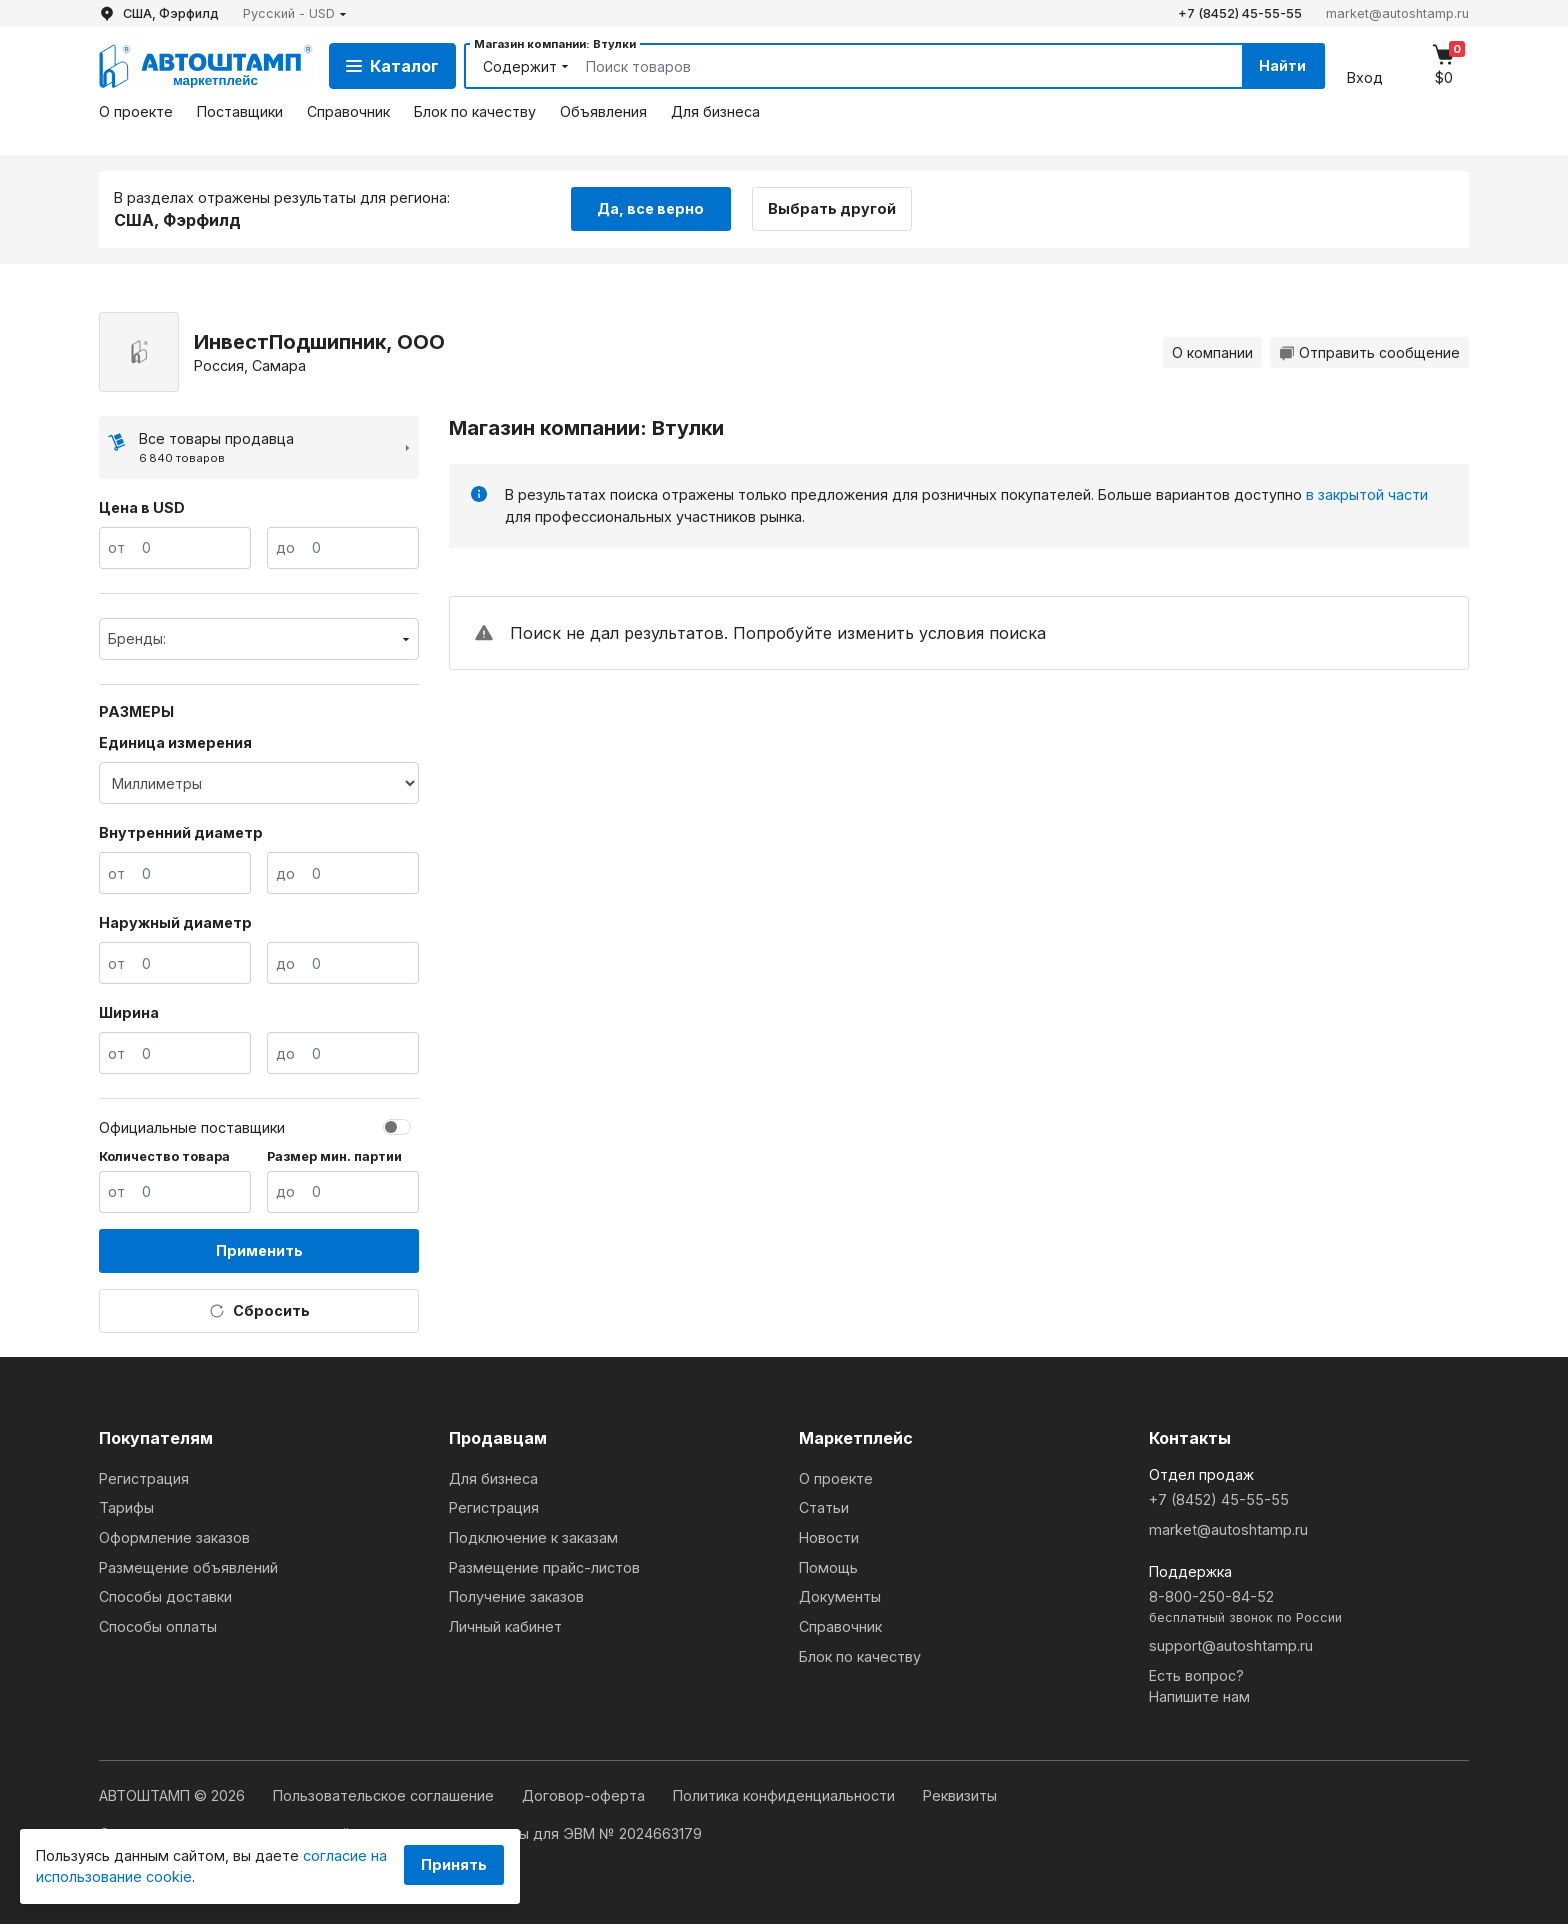  Describe the element at coordinates (295, 13) in the screenshot. I see `[button]` at that location.